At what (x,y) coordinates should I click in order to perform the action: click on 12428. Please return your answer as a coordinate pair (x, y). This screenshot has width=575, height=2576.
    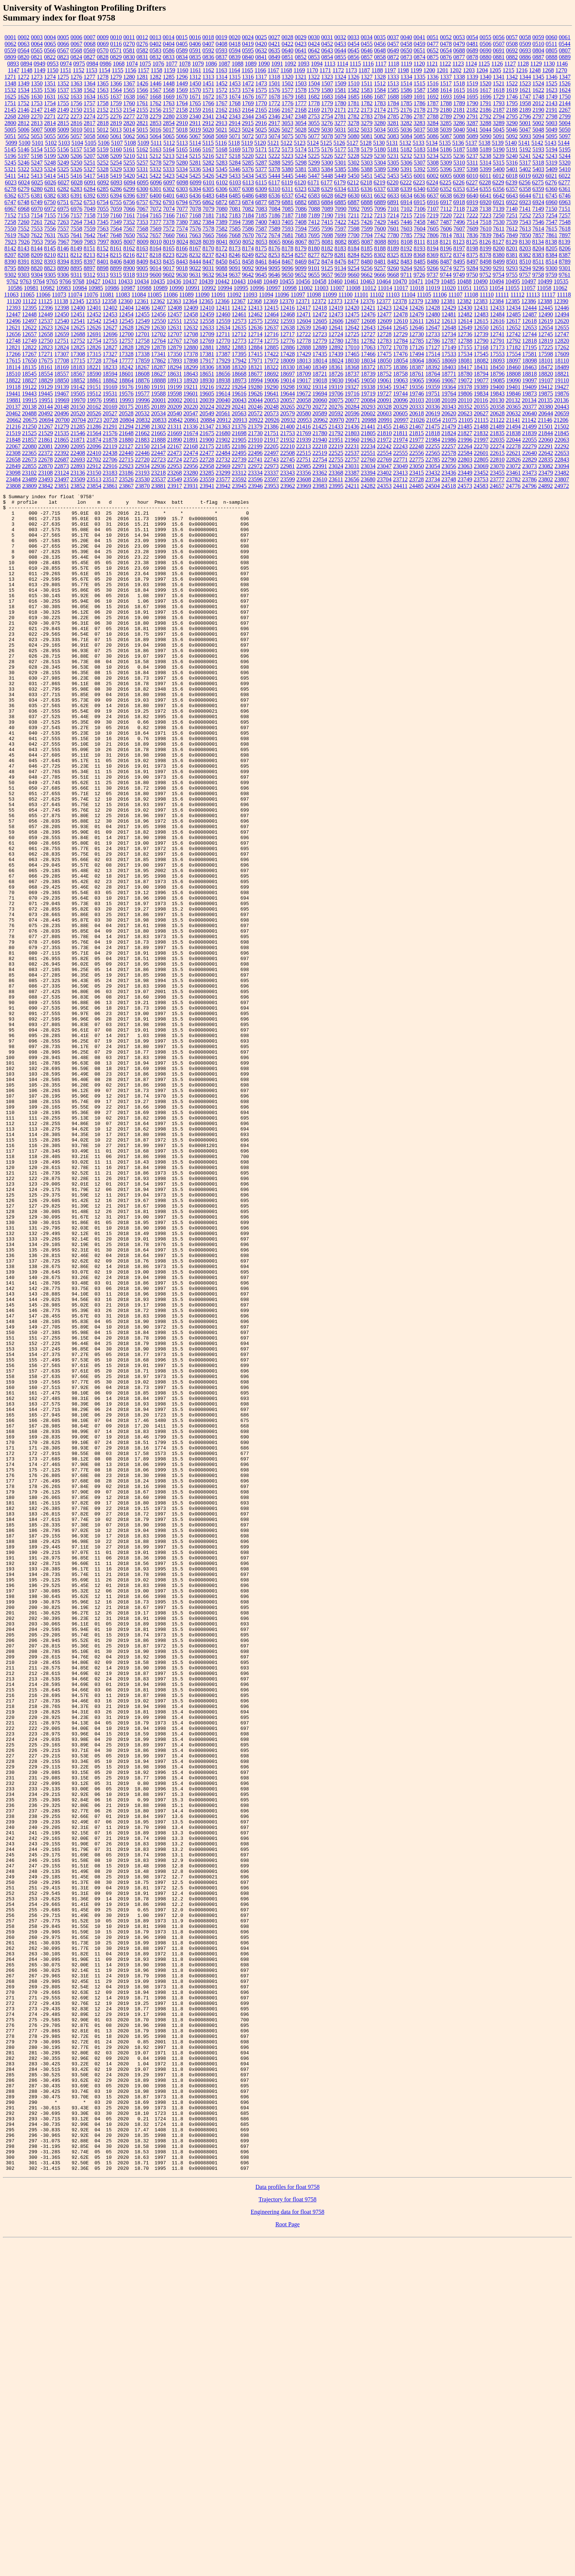
    Looking at the image, I should click on (432, 308).